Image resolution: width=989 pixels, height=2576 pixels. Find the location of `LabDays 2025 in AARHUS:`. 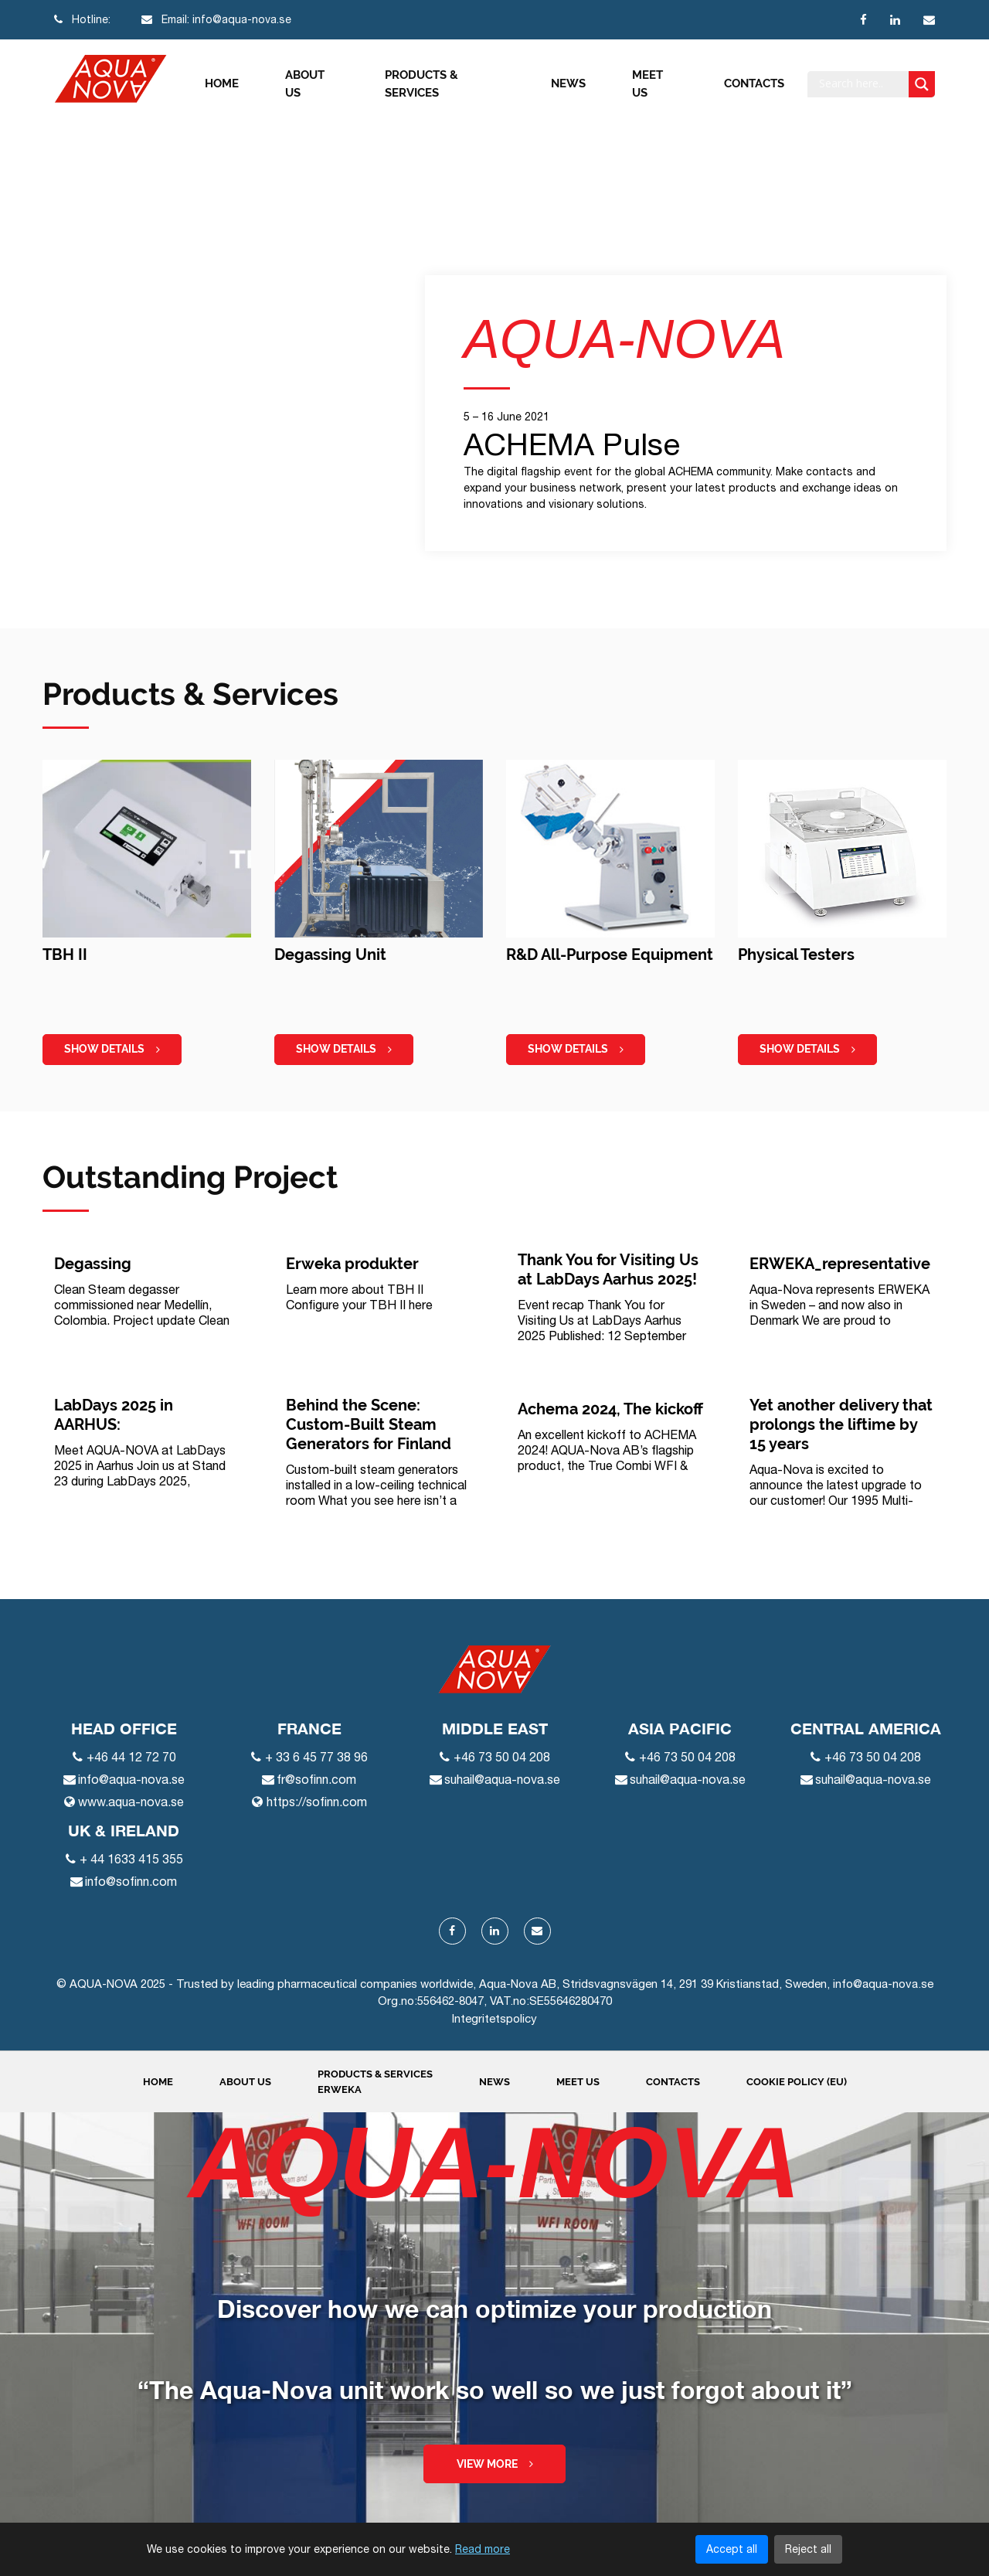

LabDays 2025 in AARHUS: is located at coordinates (113, 1415).